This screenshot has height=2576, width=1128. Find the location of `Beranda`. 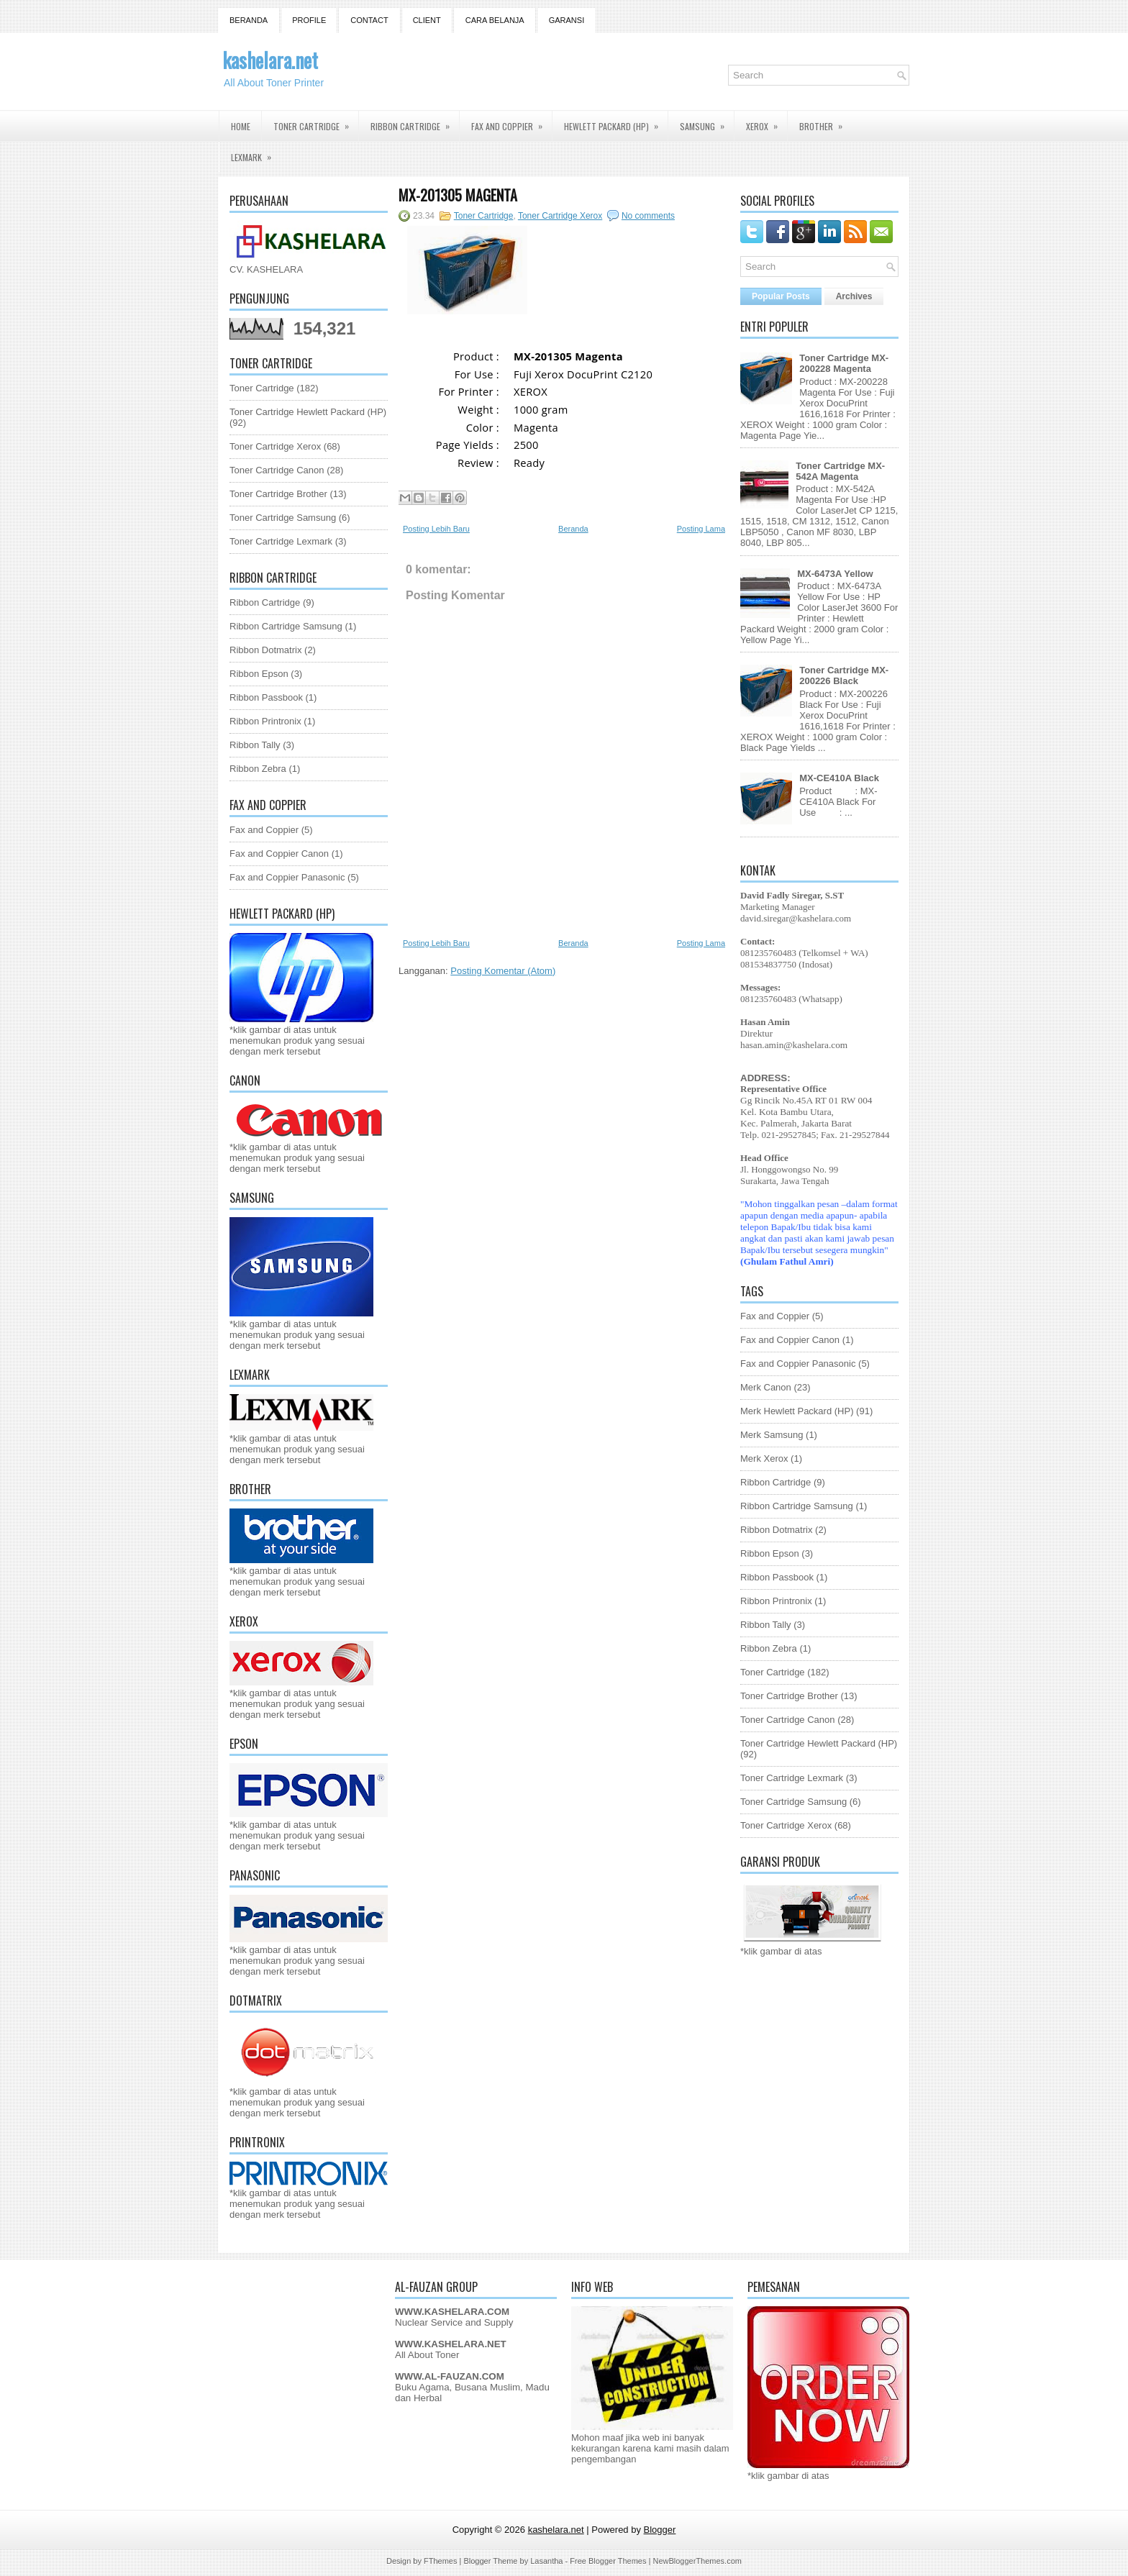

Beranda is located at coordinates (248, 20).